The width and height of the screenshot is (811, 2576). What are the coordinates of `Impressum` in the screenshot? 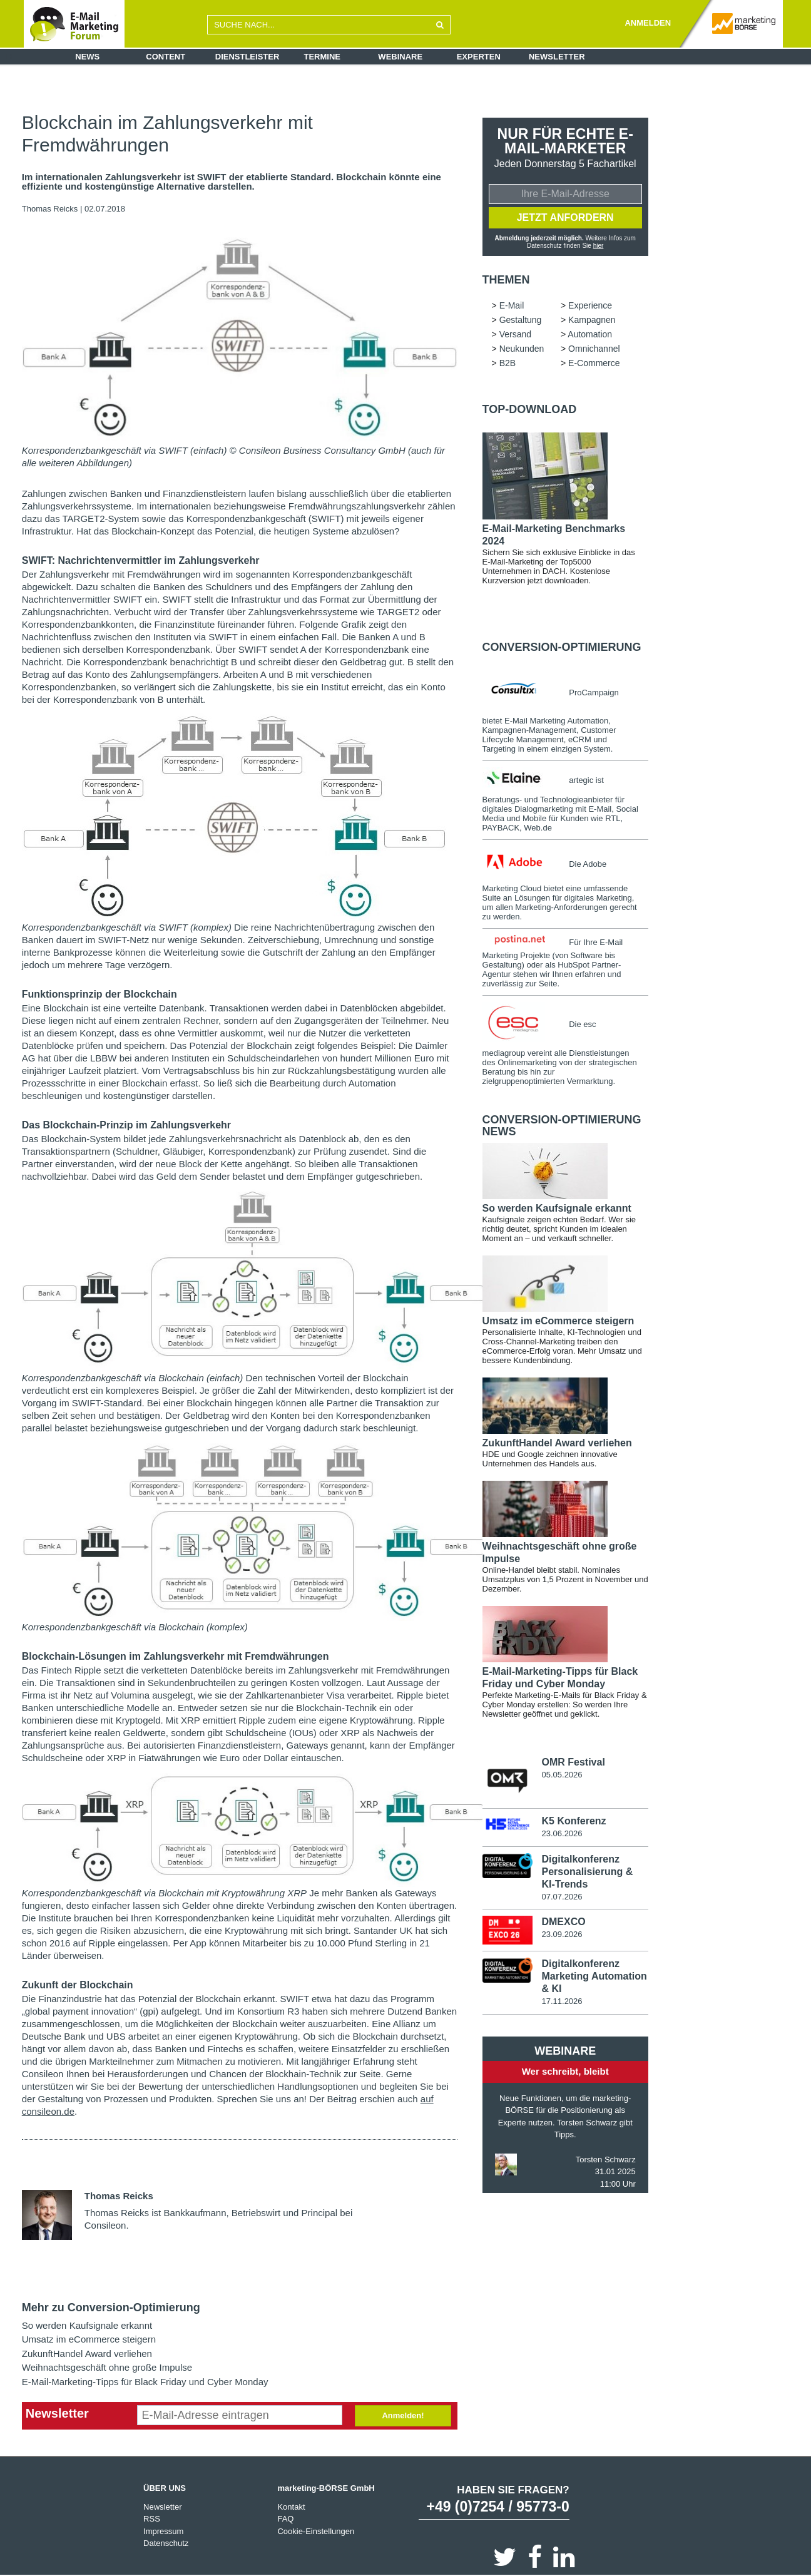 It's located at (163, 2531).